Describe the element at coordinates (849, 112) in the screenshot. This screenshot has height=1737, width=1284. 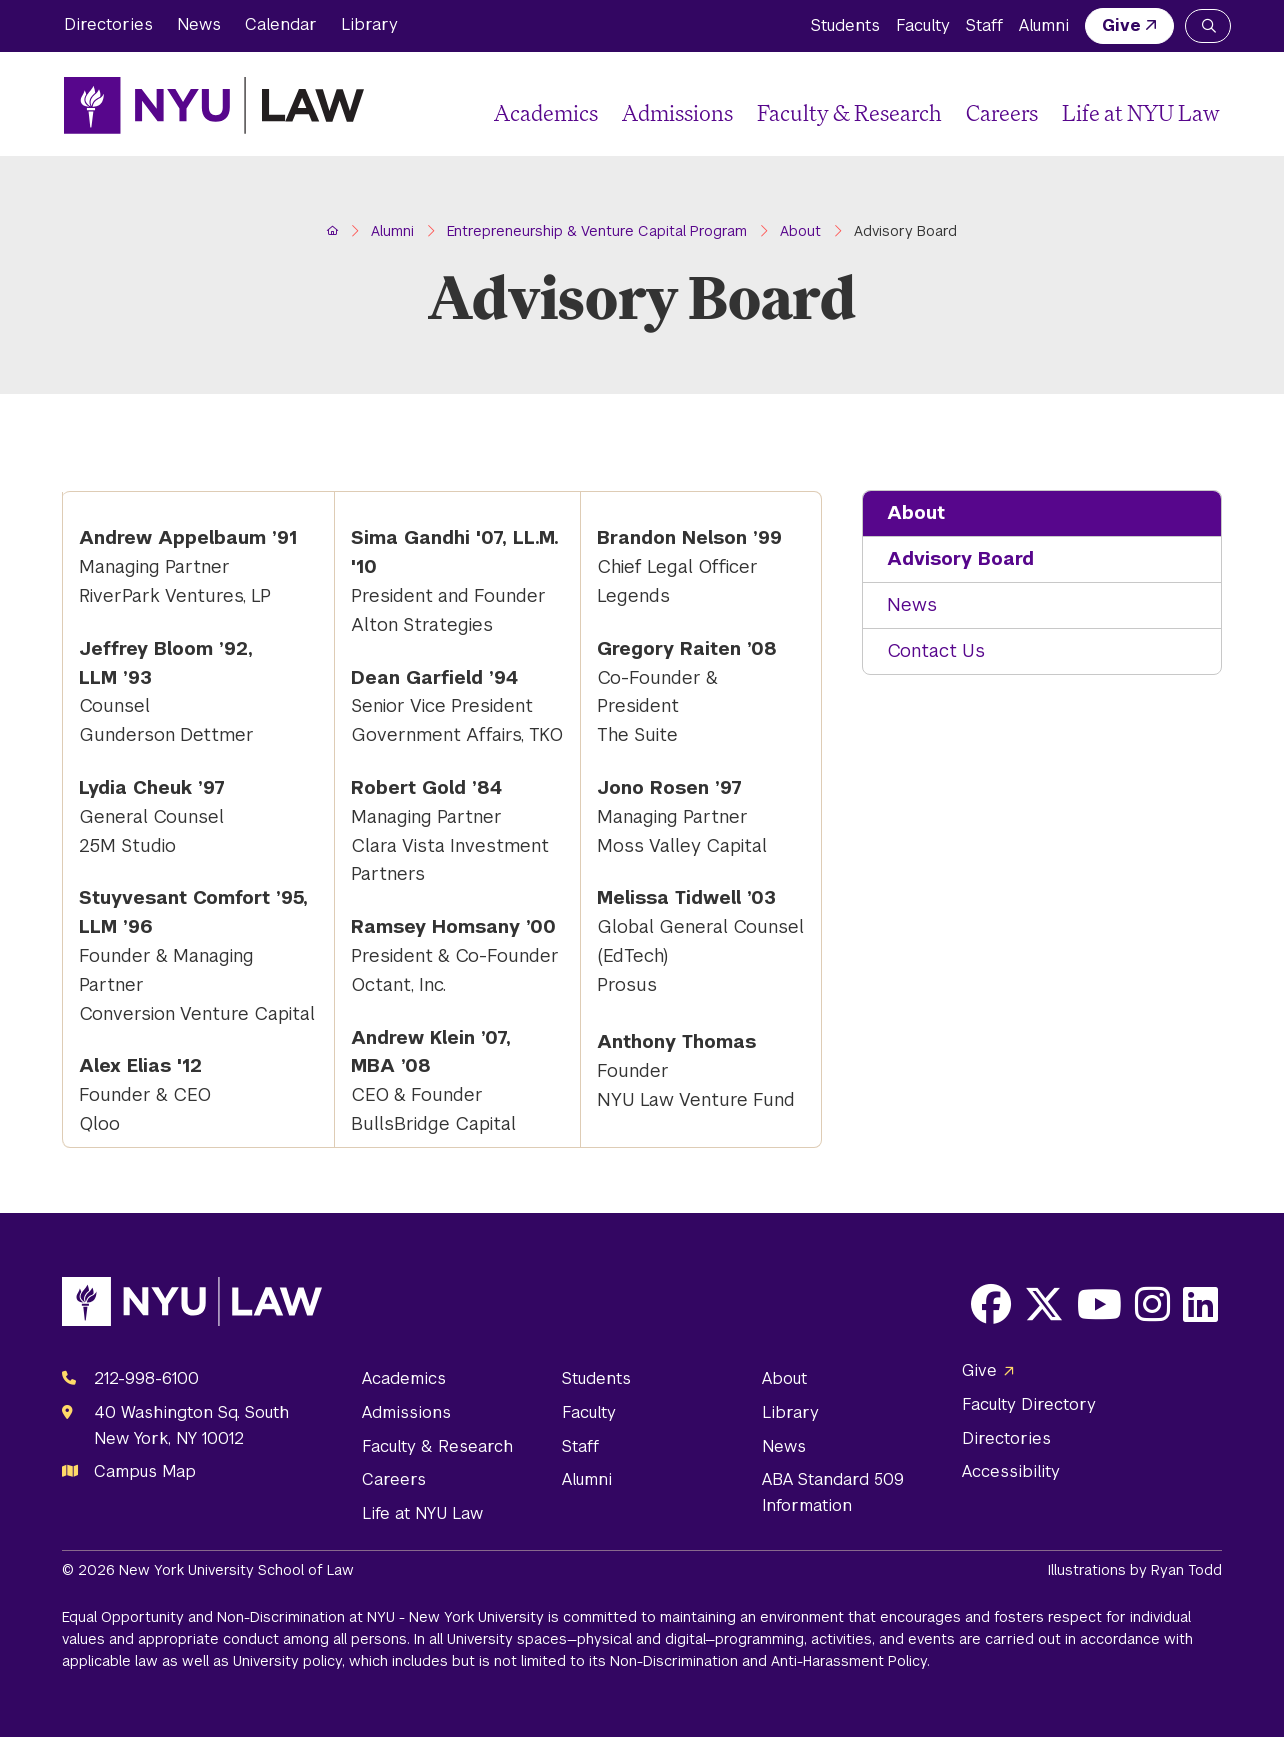
I see `Faculty & Research` at that location.